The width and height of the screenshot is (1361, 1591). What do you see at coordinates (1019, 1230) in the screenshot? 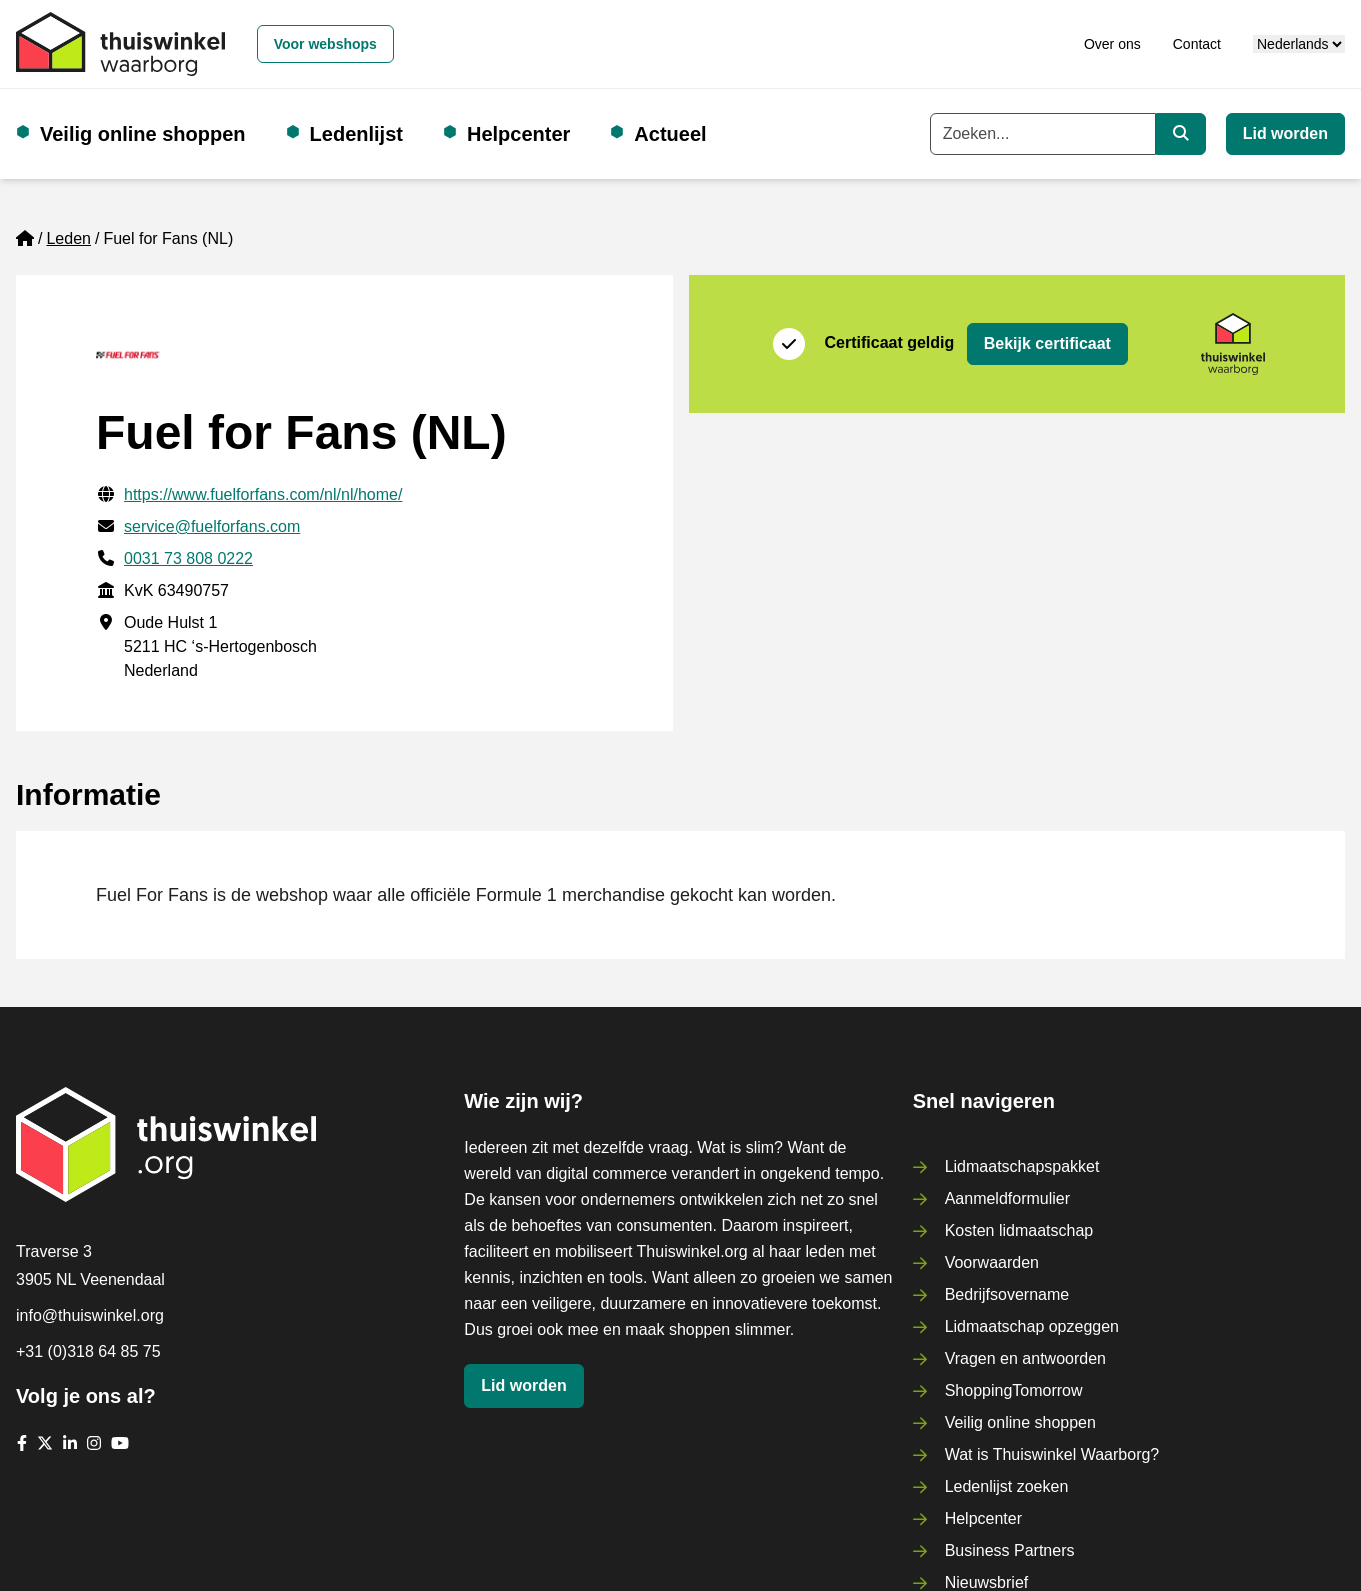
I see `Kosten lidmaatschap` at bounding box center [1019, 1230].